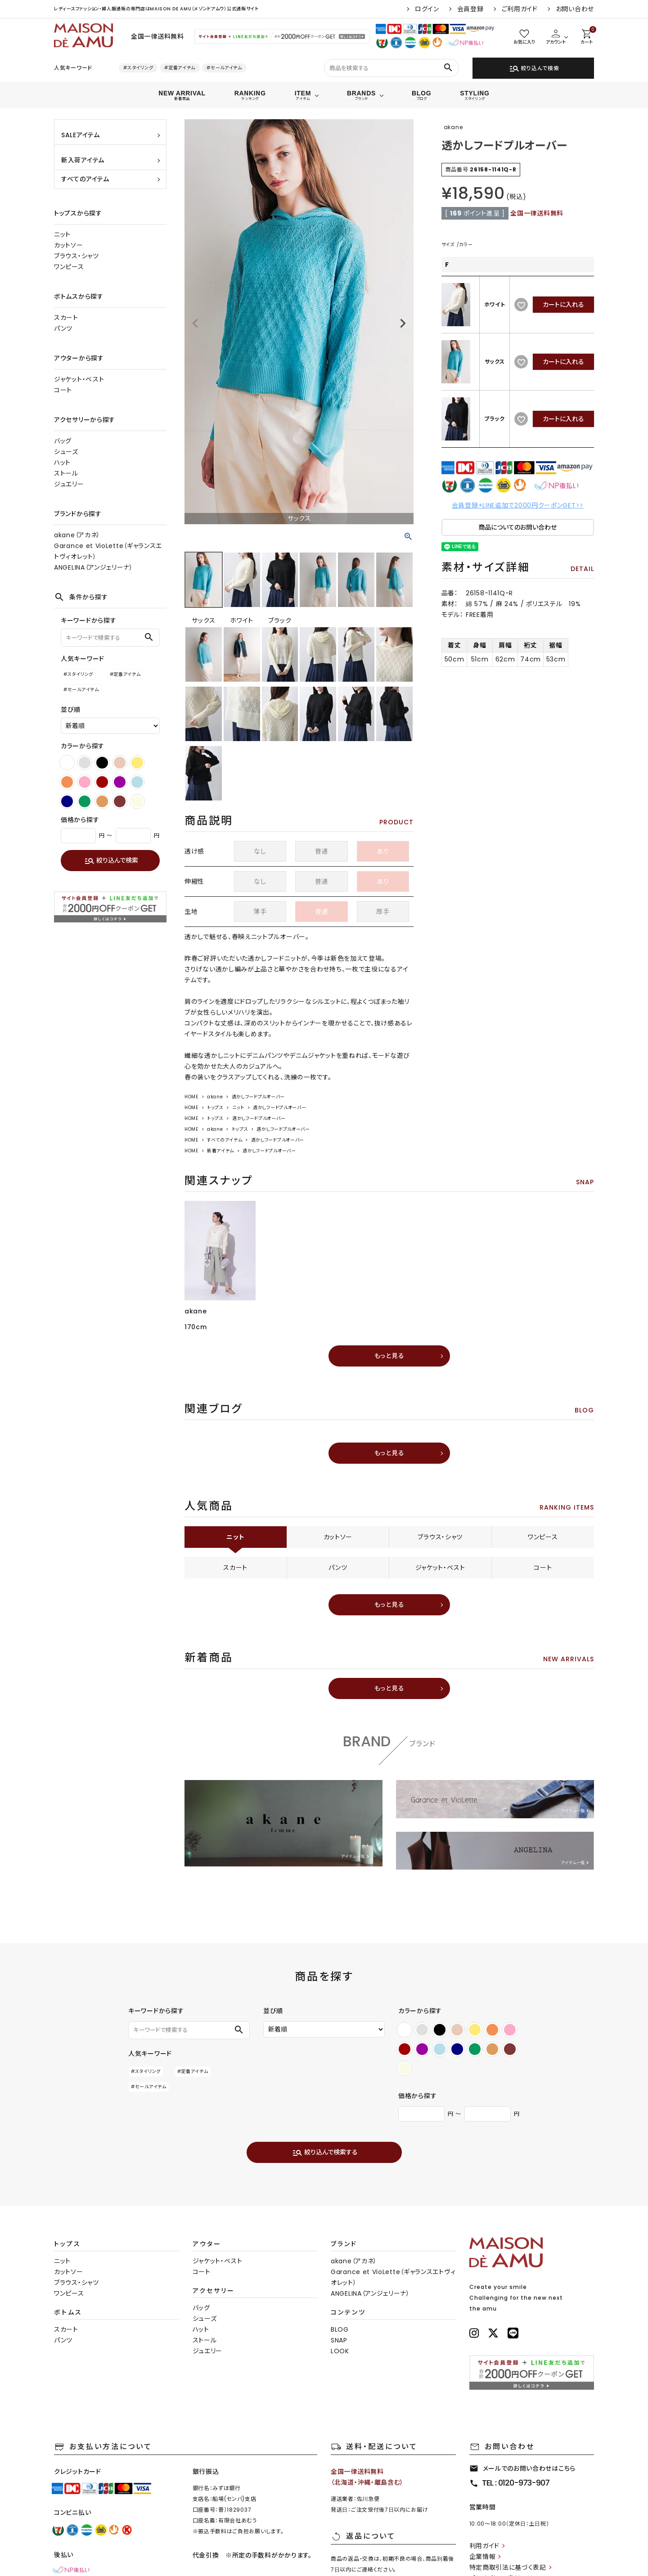  Describe the element at coordinates (63, 328) in the screenshot. I see `パンツ` at that location.